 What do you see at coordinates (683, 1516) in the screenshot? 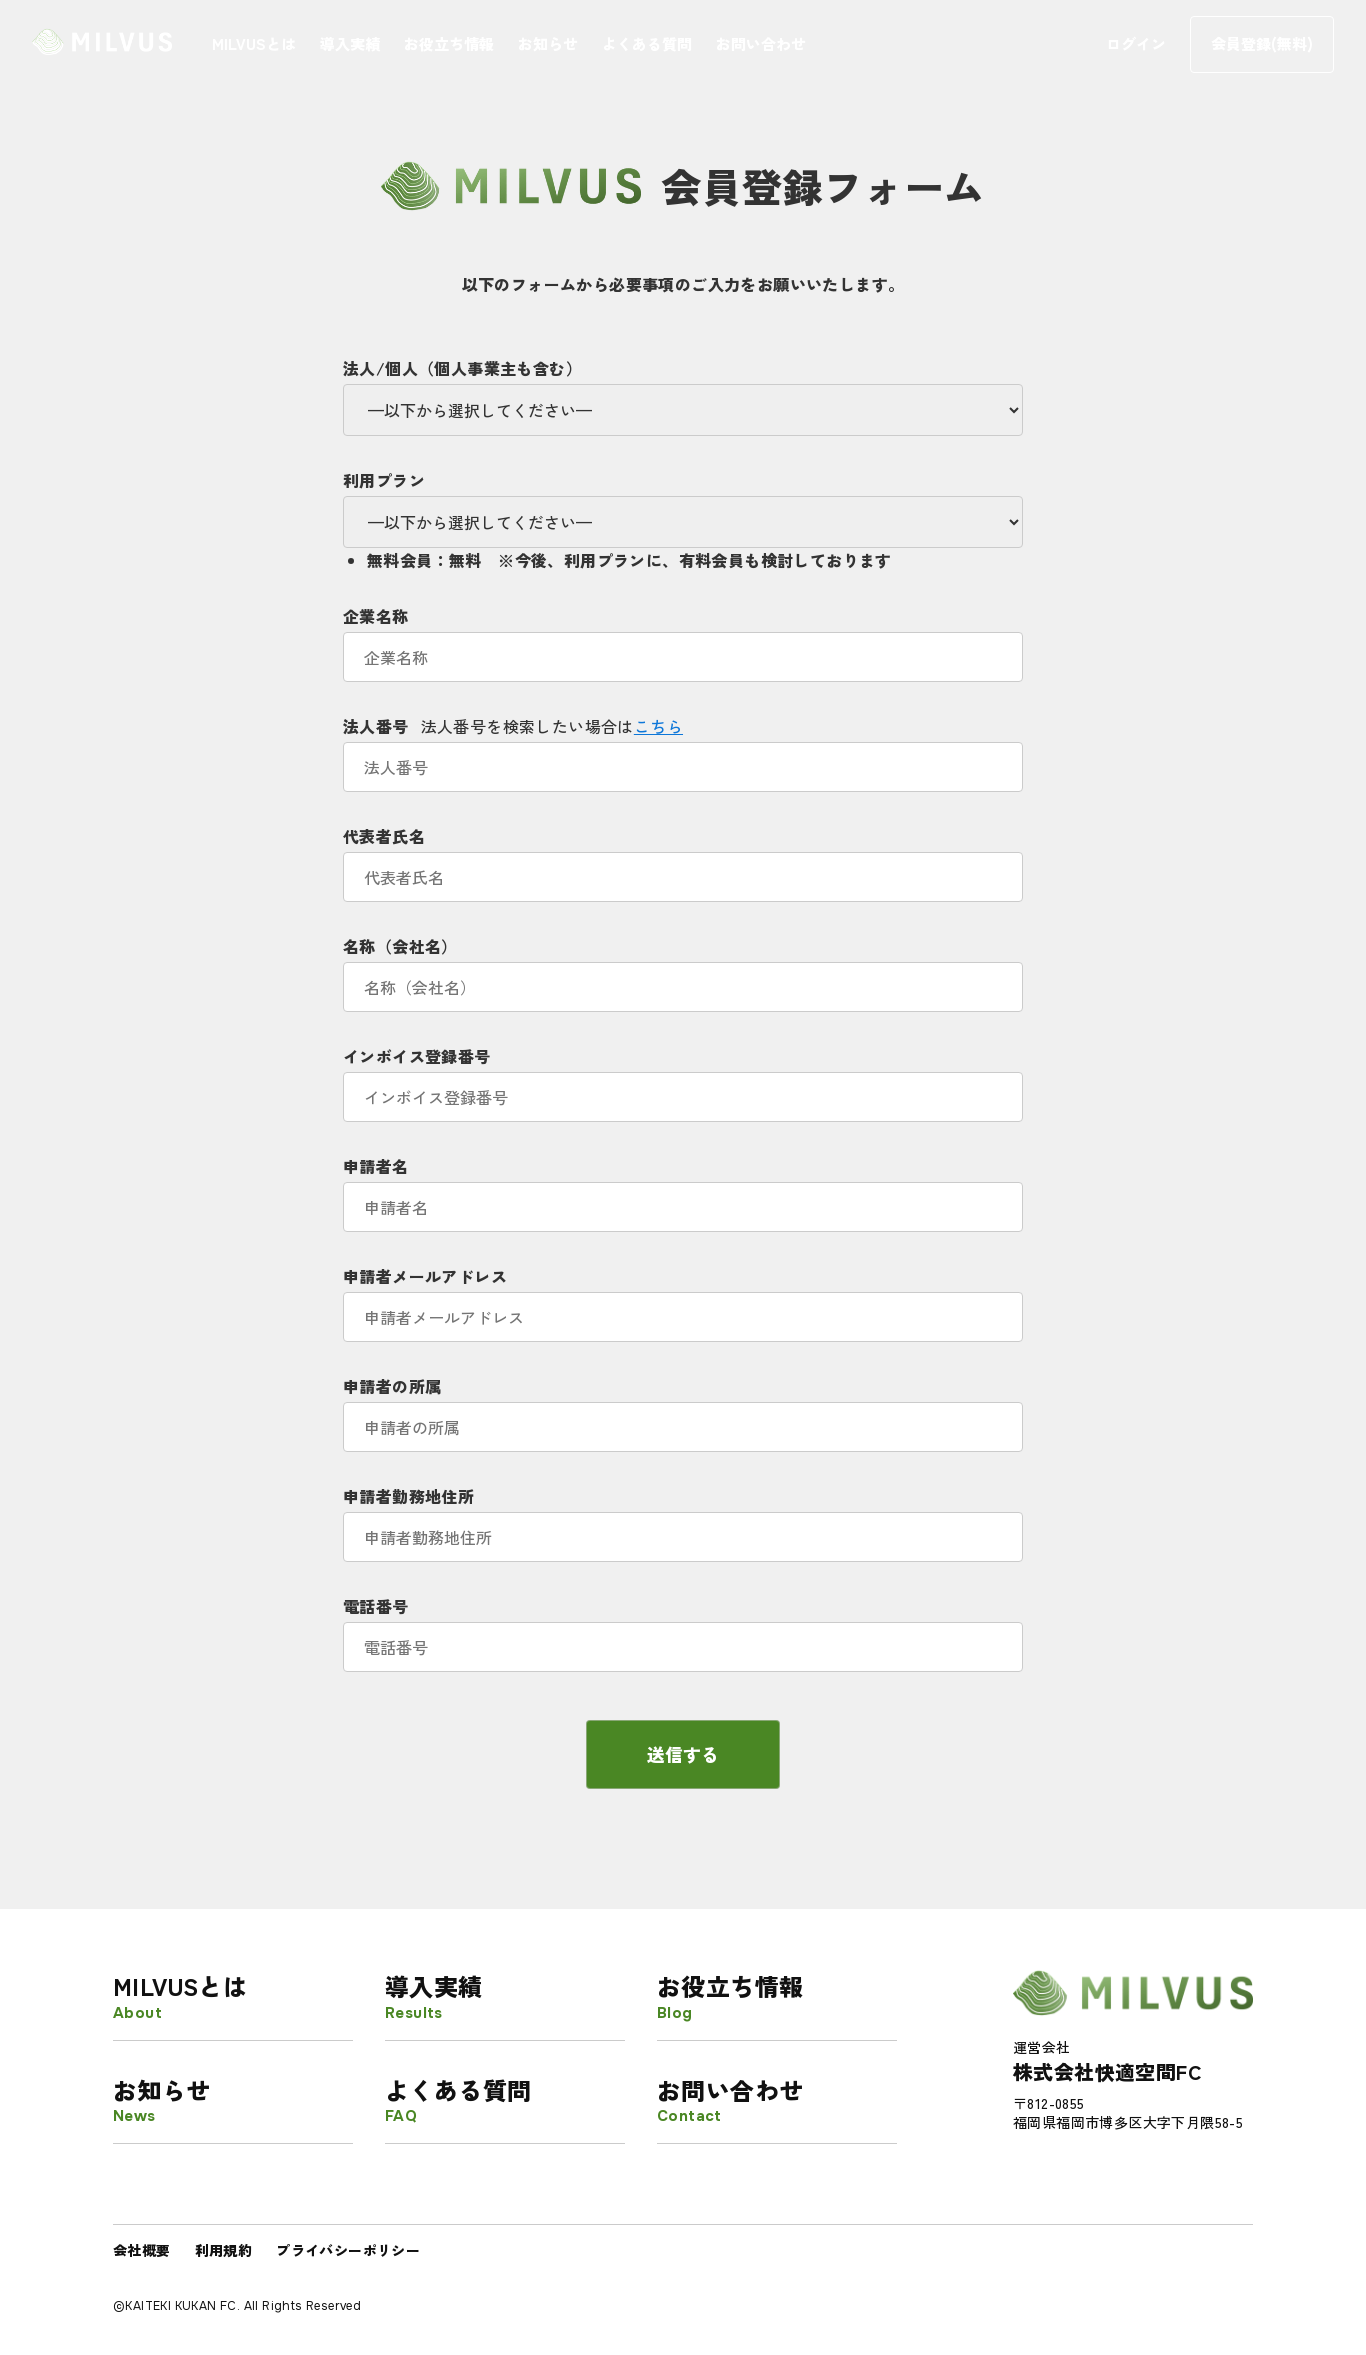
I see `申請者勤務地住所` at bounding box center [683, 1516].